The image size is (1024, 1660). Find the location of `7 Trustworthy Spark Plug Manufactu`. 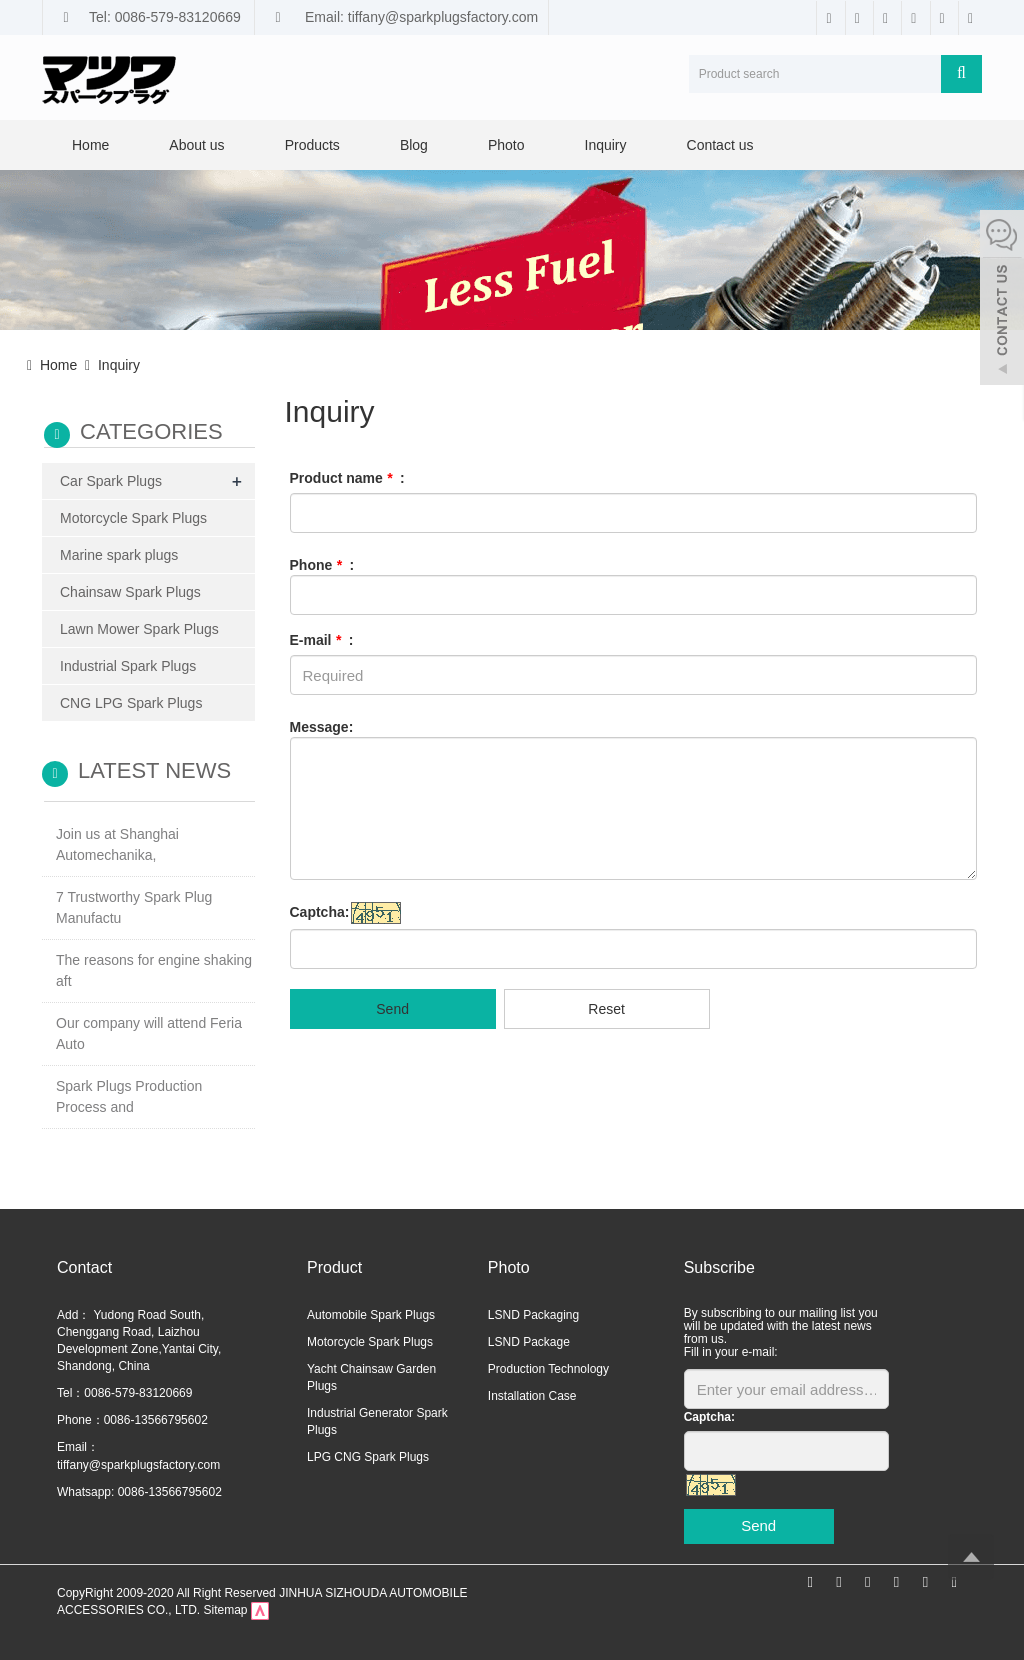

7 Trustworthy Spark Plug Manufactu is located at coordinates (134, 907).